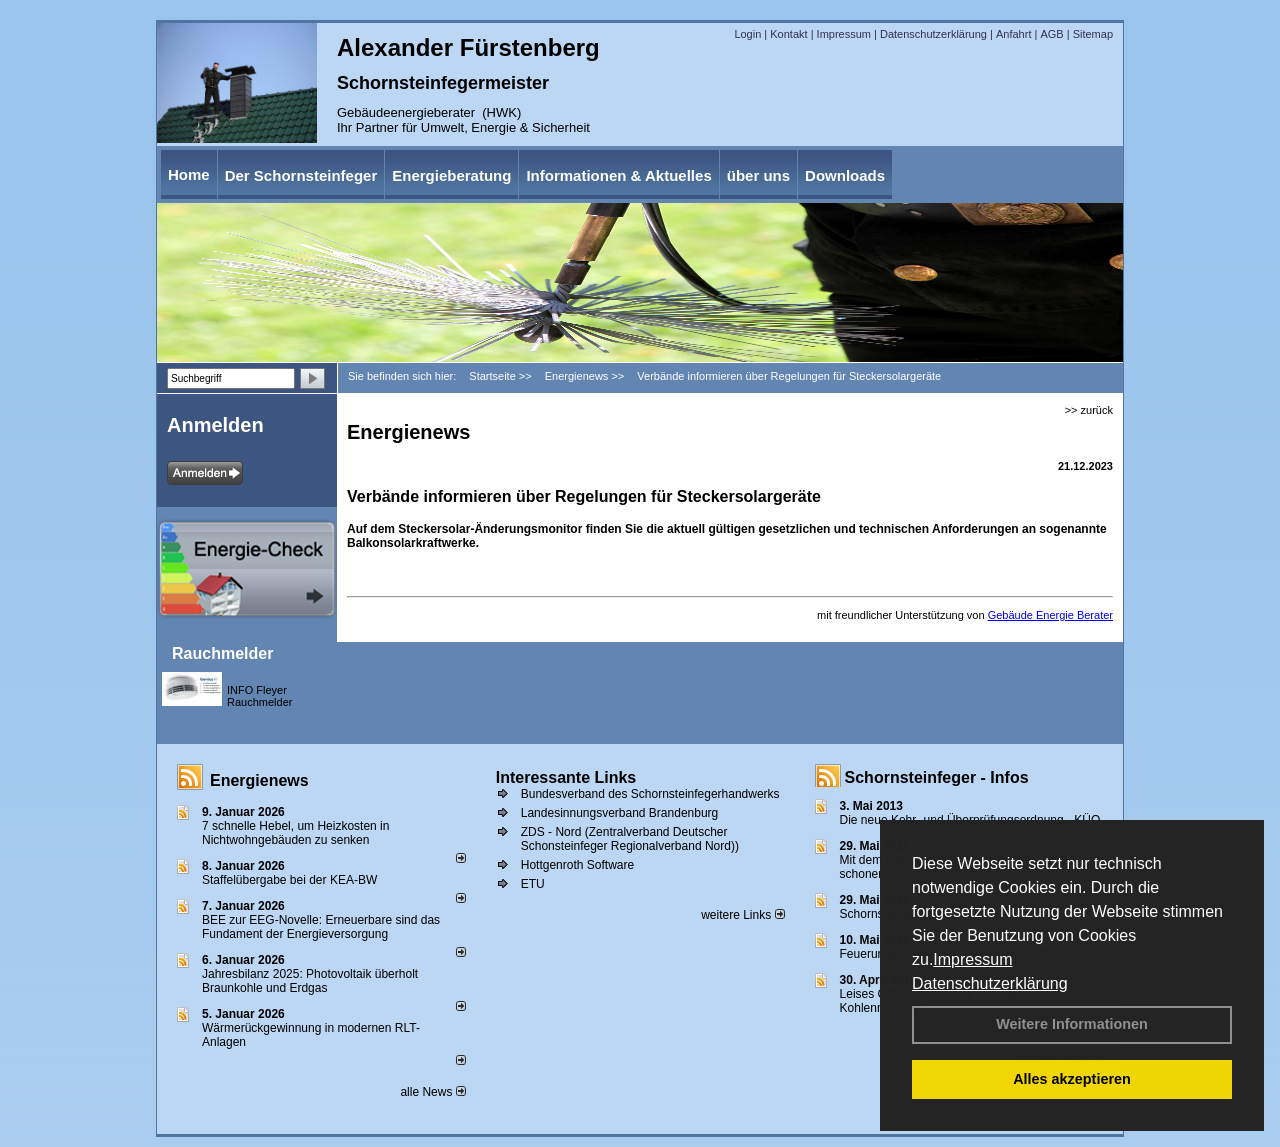 This screenshot has height=1147, width=1280. I want to click on Bundesverband des Schornsteinfegerhandwerks, so click(650, 794).